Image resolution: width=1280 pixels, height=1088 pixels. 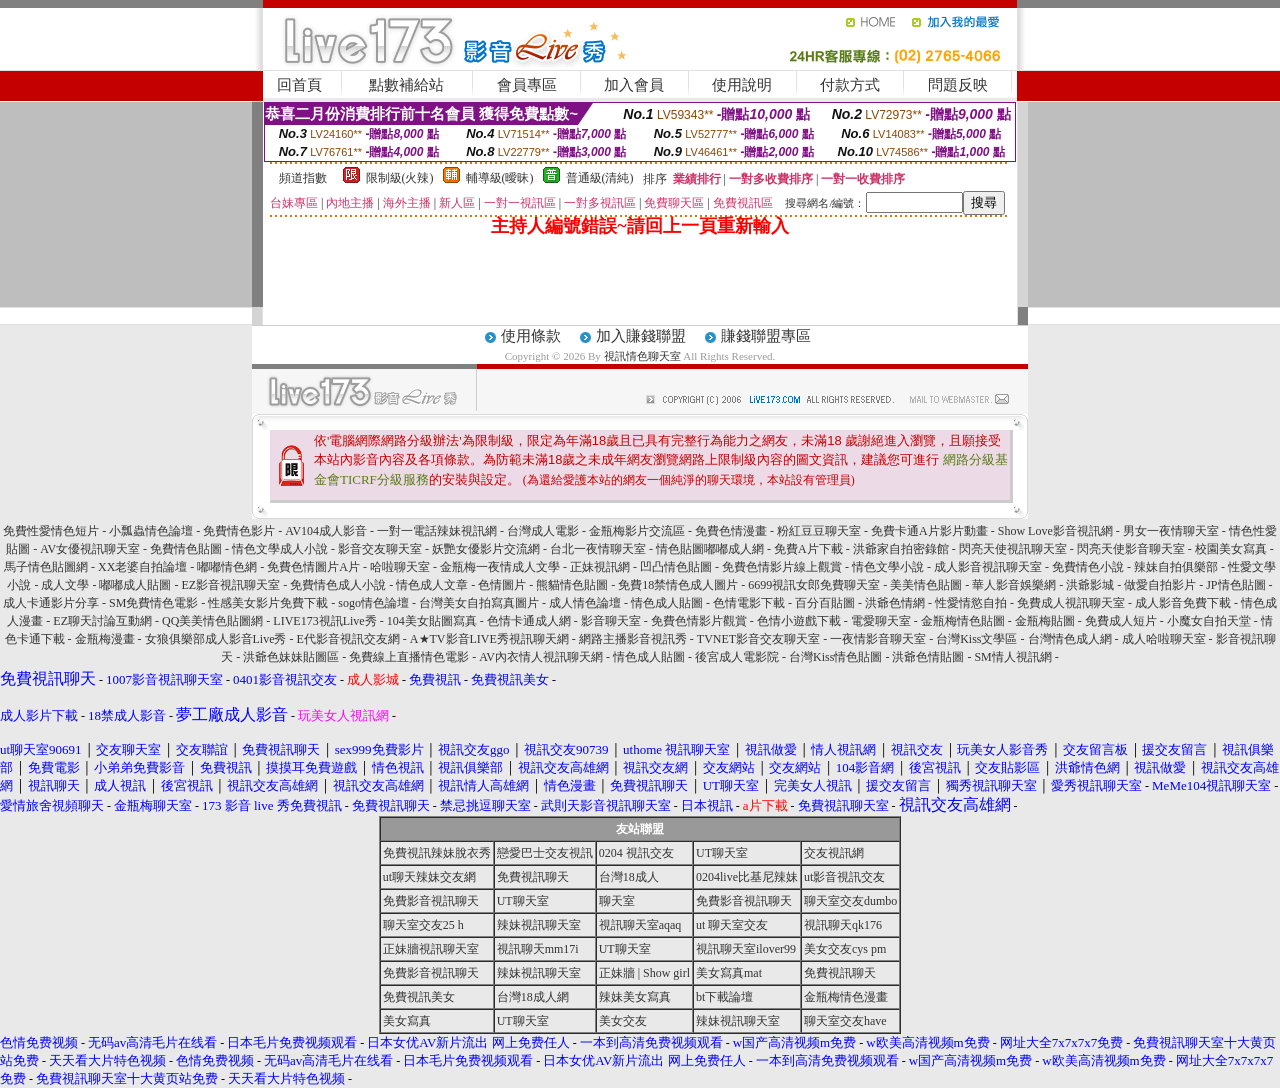 What do you see at coordinates (1071, 603) in the screenshot?
I see `免費成人視訊聊天室` at bounding box center [1071, 603].